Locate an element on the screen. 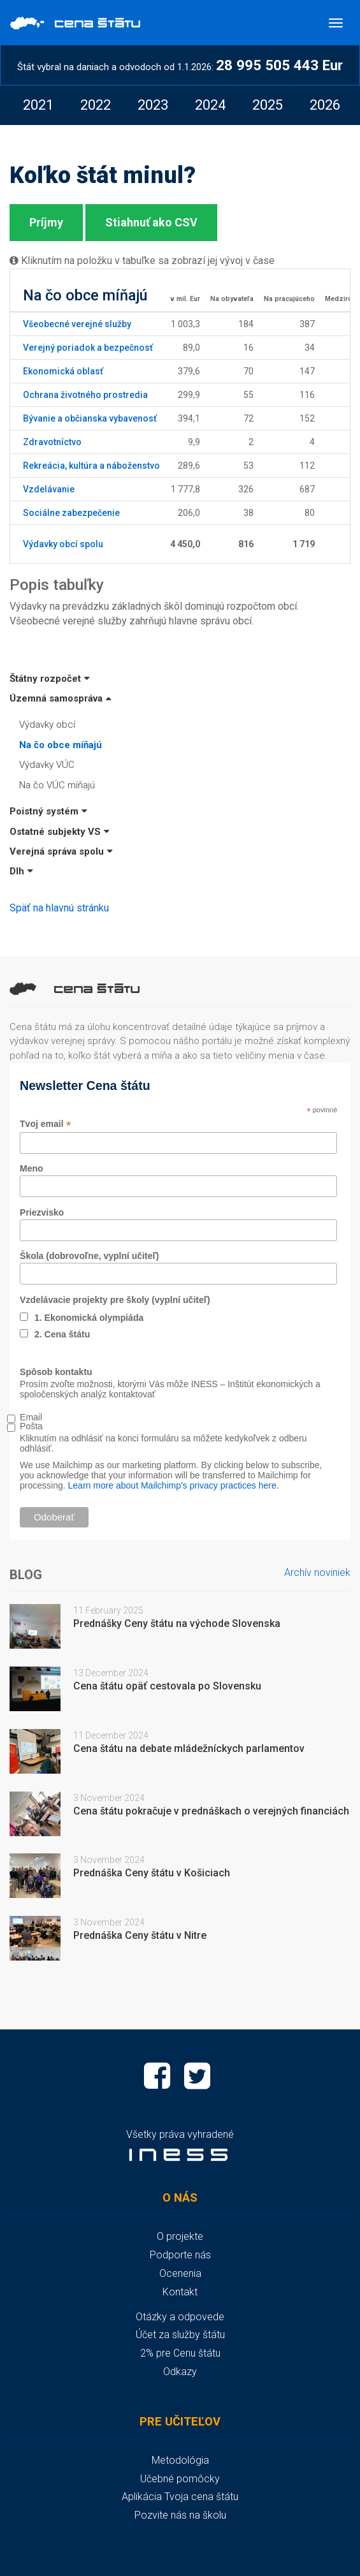  2022 is located at coordinates (95, 105).